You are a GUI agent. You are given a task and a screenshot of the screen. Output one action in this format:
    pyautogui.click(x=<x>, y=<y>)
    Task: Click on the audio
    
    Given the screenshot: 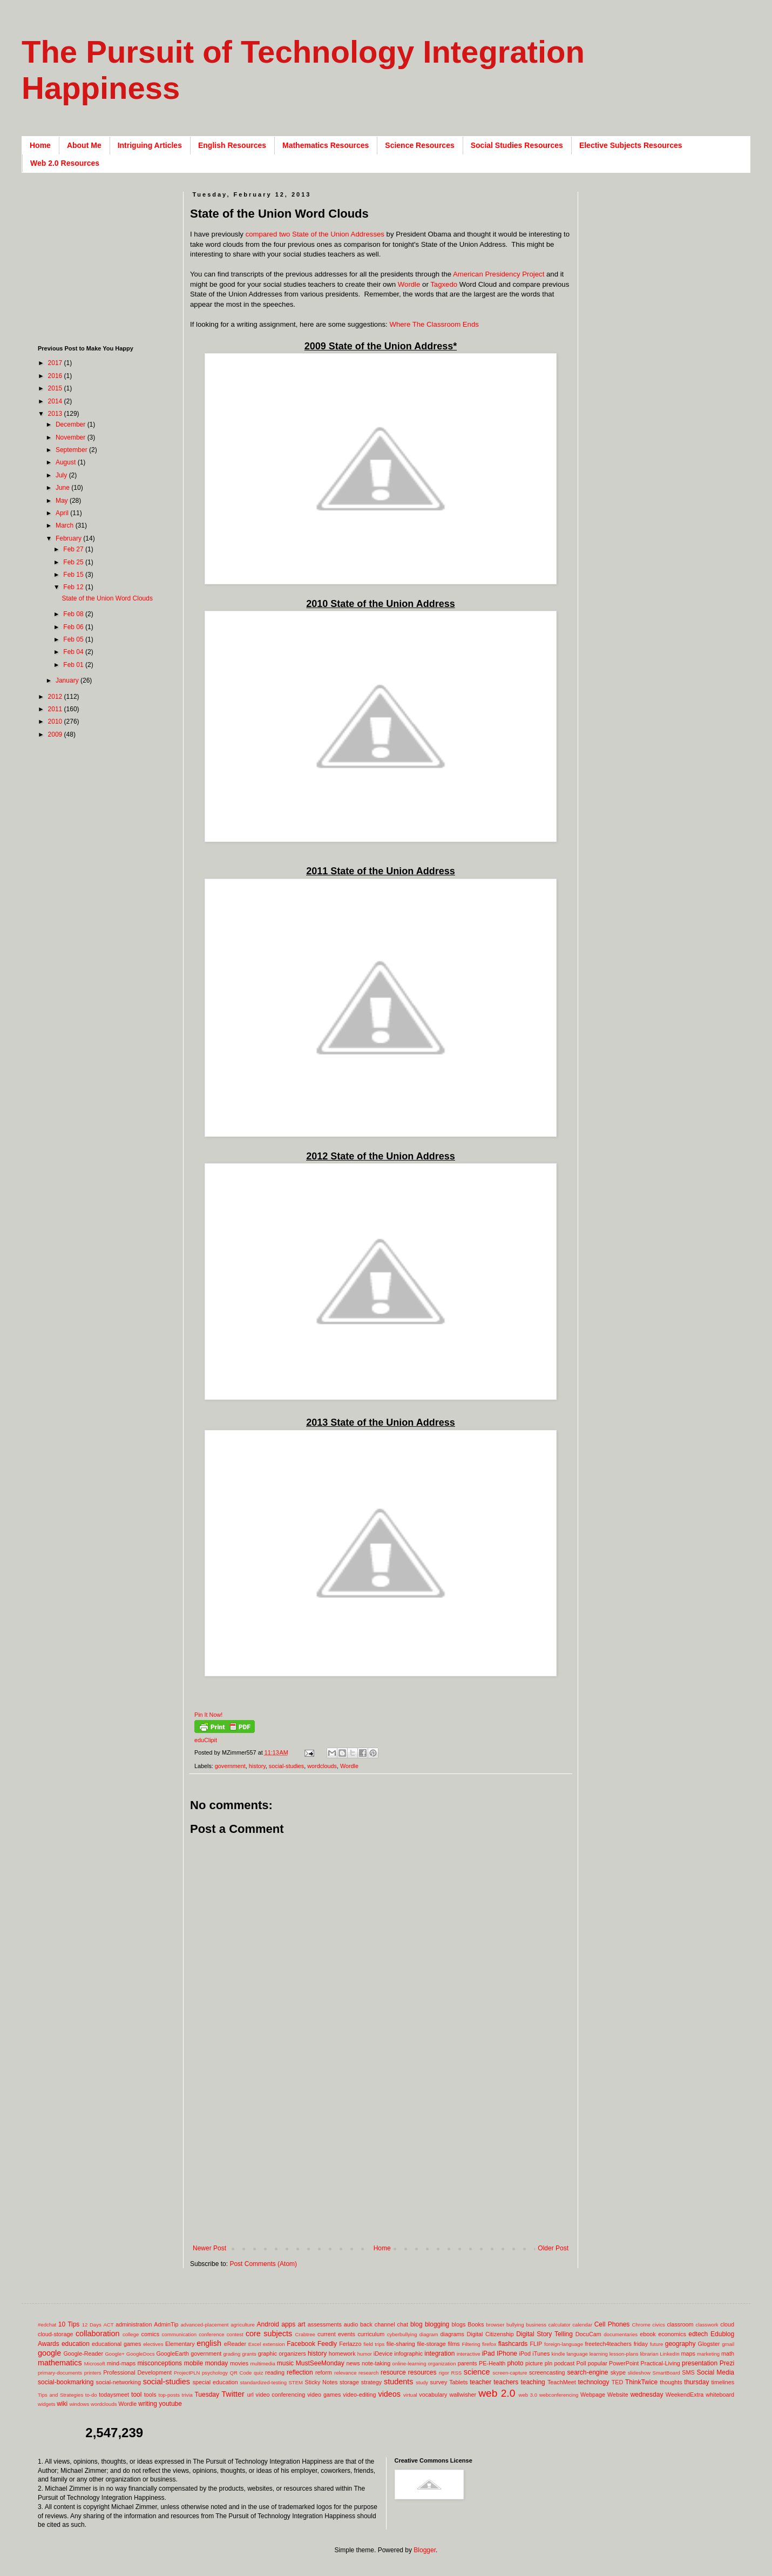 What is the action you would take?
    pyautogui.click(x=351, y=2324)
    